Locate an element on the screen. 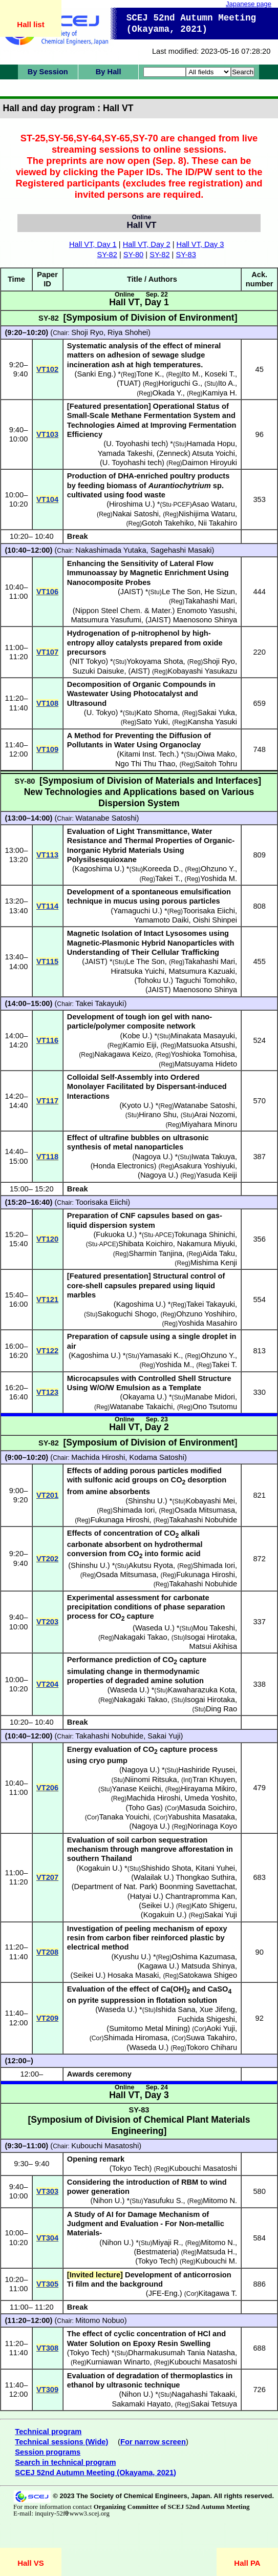 The height and width of the screenshot is (2576, 278). Nakagawa Keizo is located at coordinates (123, 1054).